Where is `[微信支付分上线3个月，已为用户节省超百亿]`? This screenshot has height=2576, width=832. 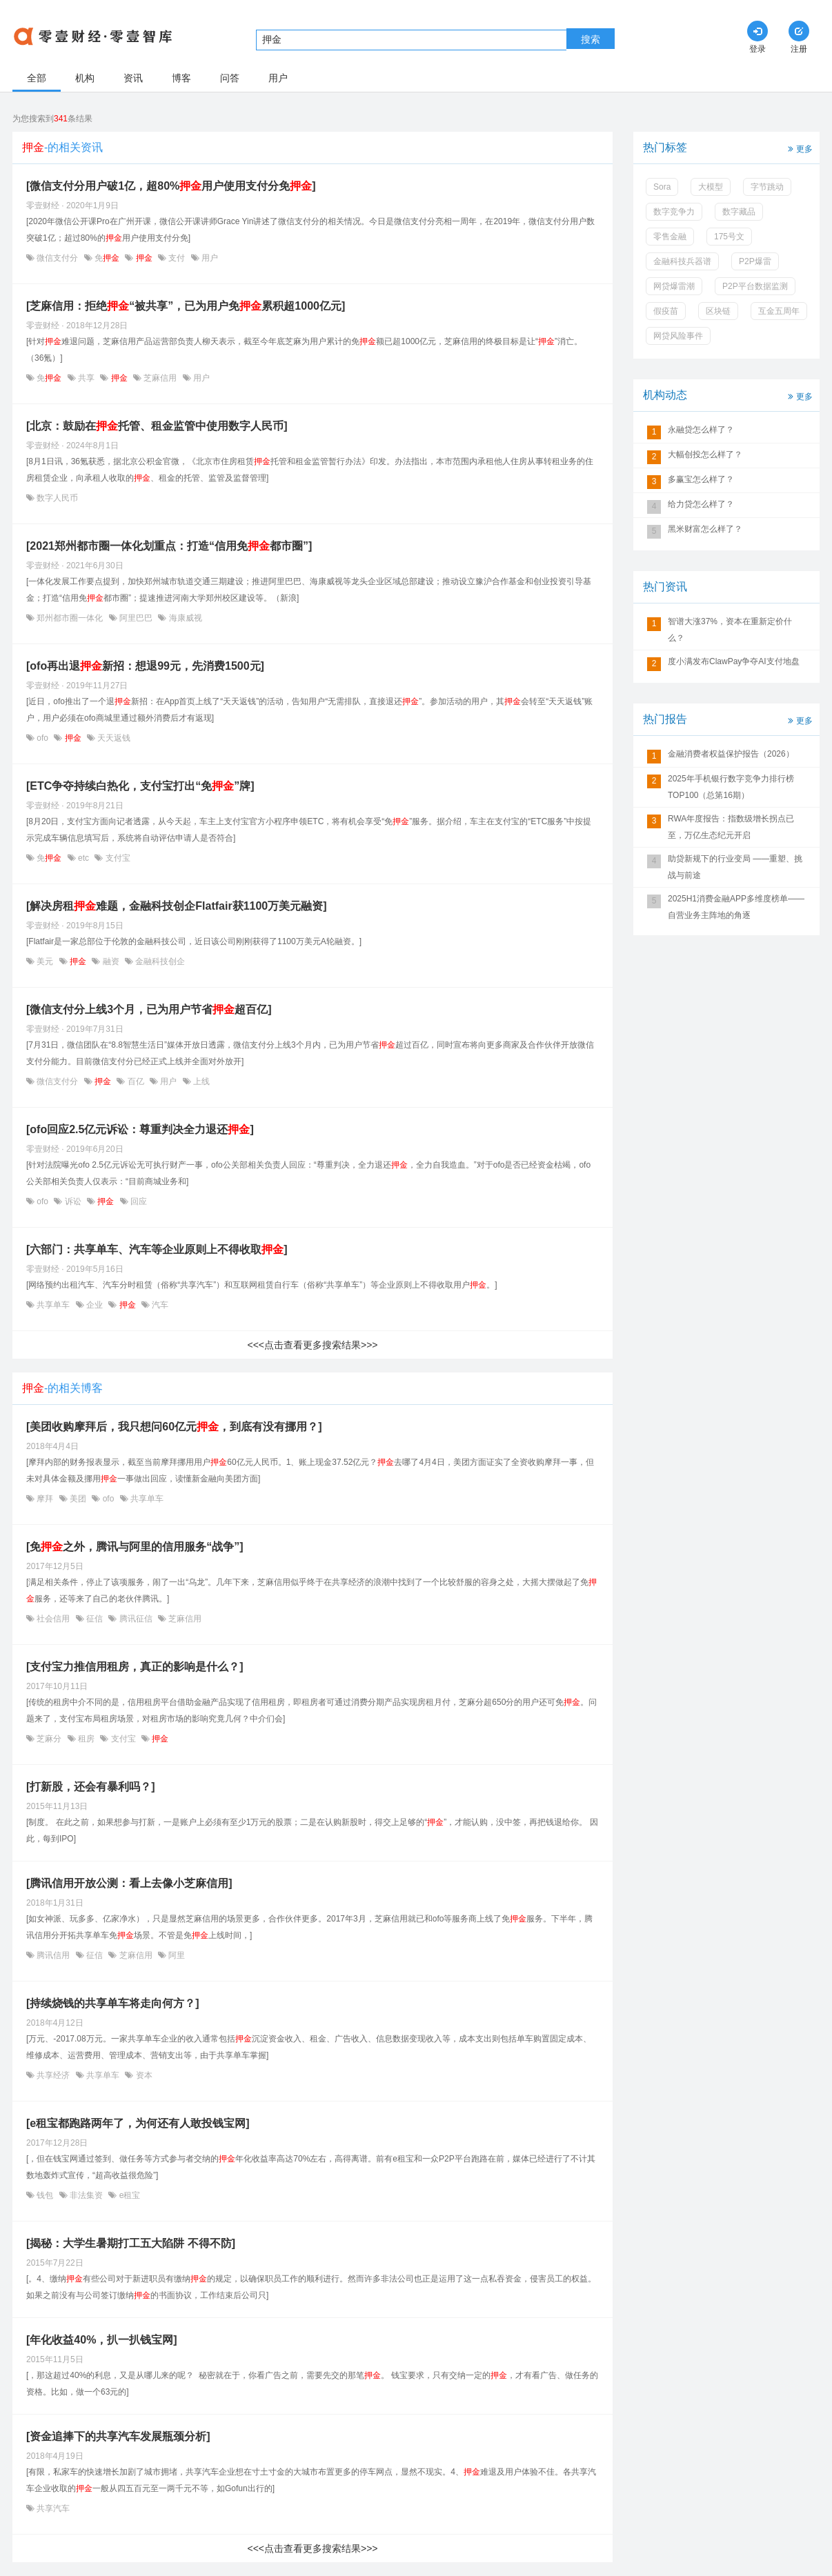 [微信支付分上线3个月，已为用户节省超百亿] is located at coordinates (149, 1009).